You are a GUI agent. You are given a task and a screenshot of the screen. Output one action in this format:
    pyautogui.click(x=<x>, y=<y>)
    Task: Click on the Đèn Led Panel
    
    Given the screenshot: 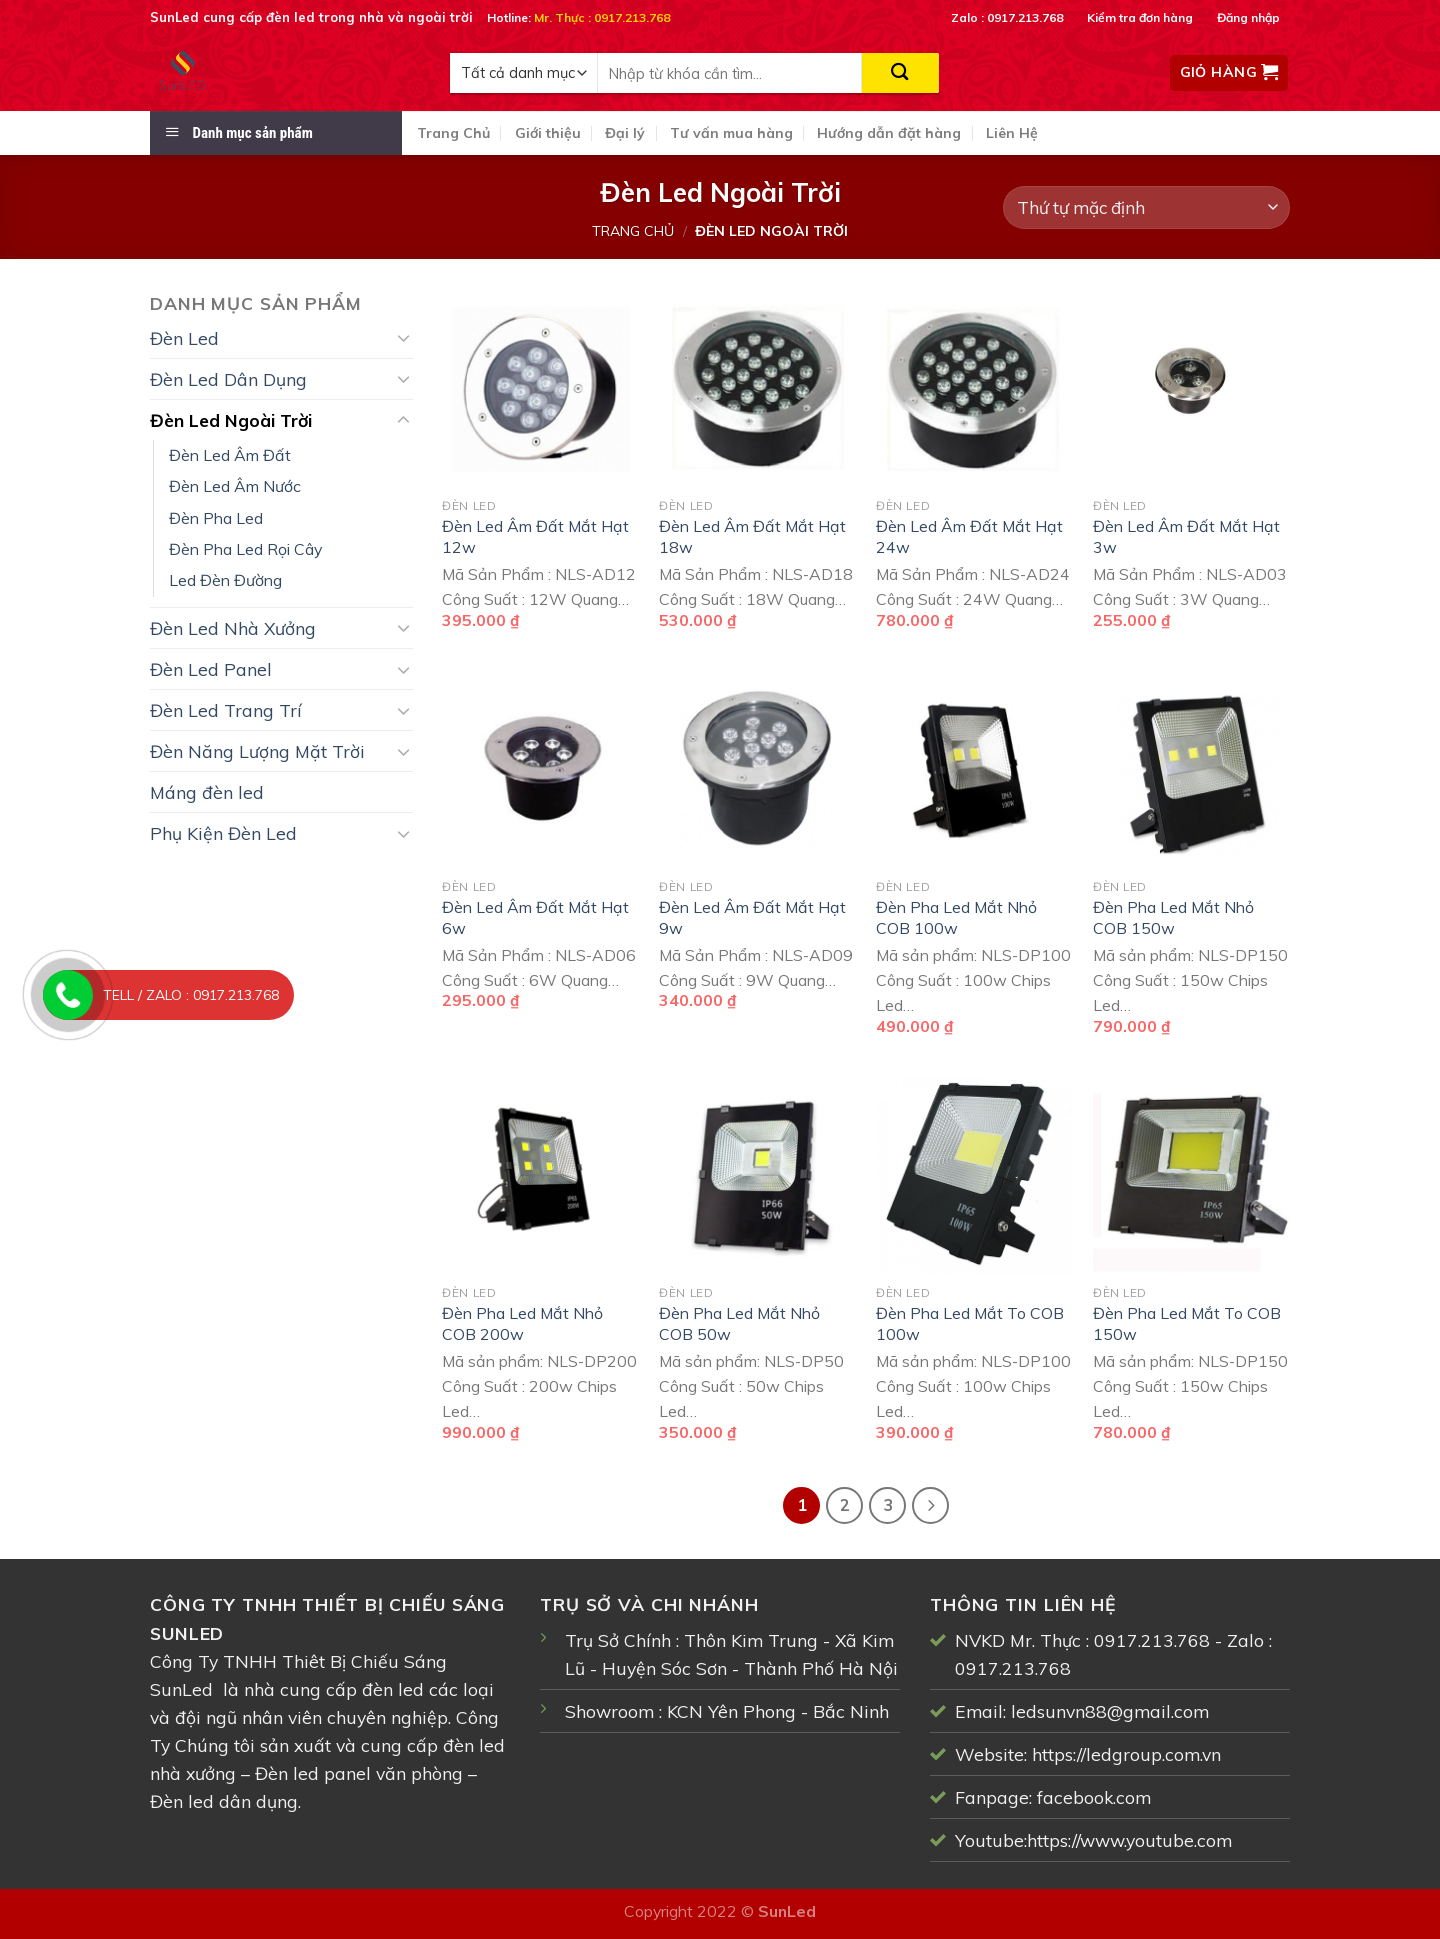 What is the action you would take?
    pyautogui.click(x=211, y=669)
    